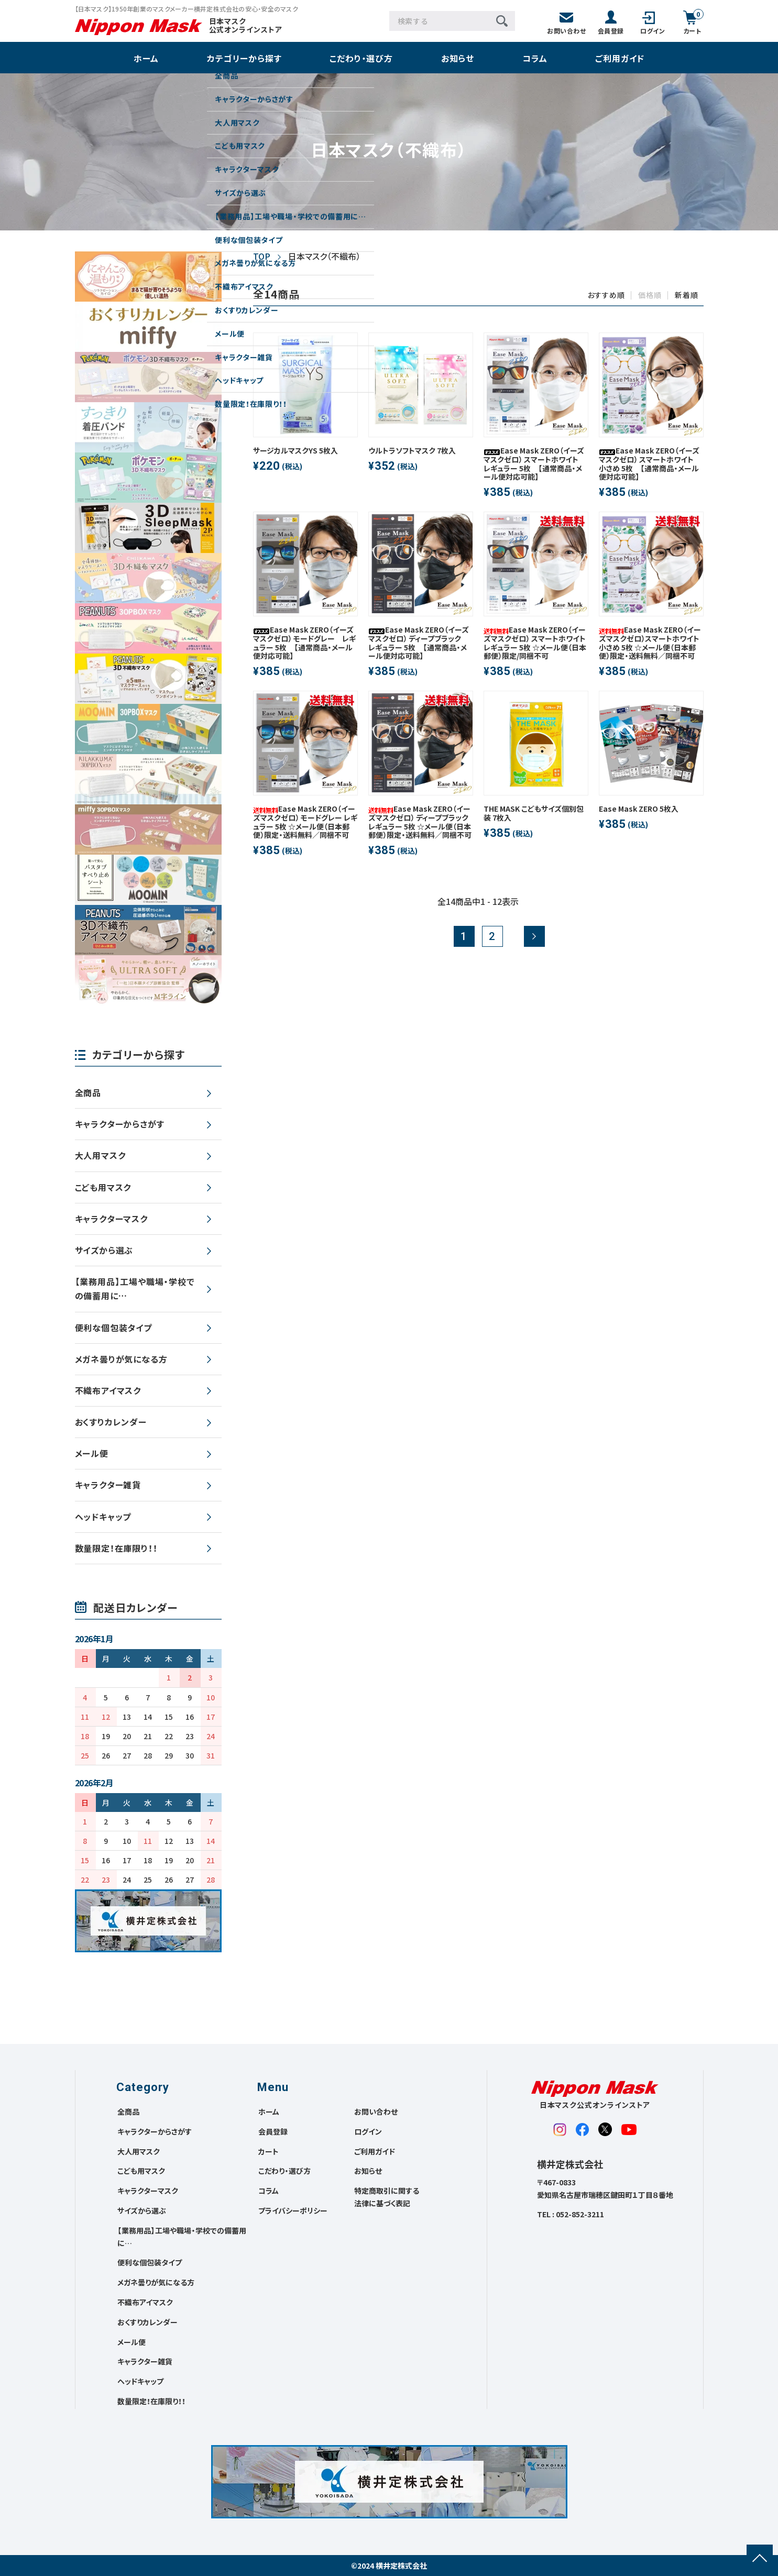  Describe the element at coordinates (534, 58) in the screenshot. I see `コラム` at that location.